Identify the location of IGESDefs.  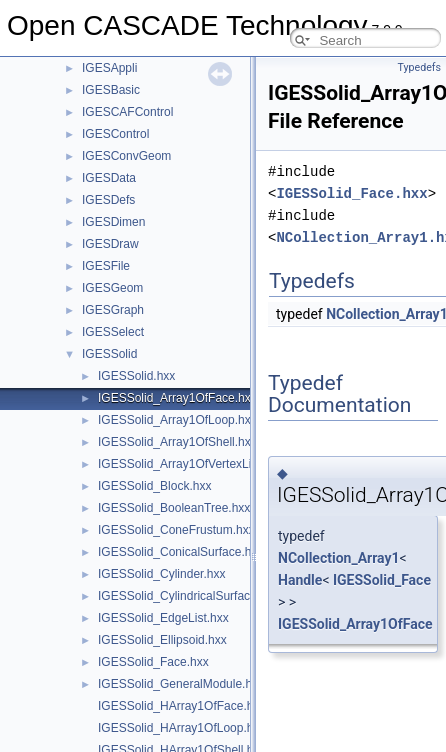
(108, 200).